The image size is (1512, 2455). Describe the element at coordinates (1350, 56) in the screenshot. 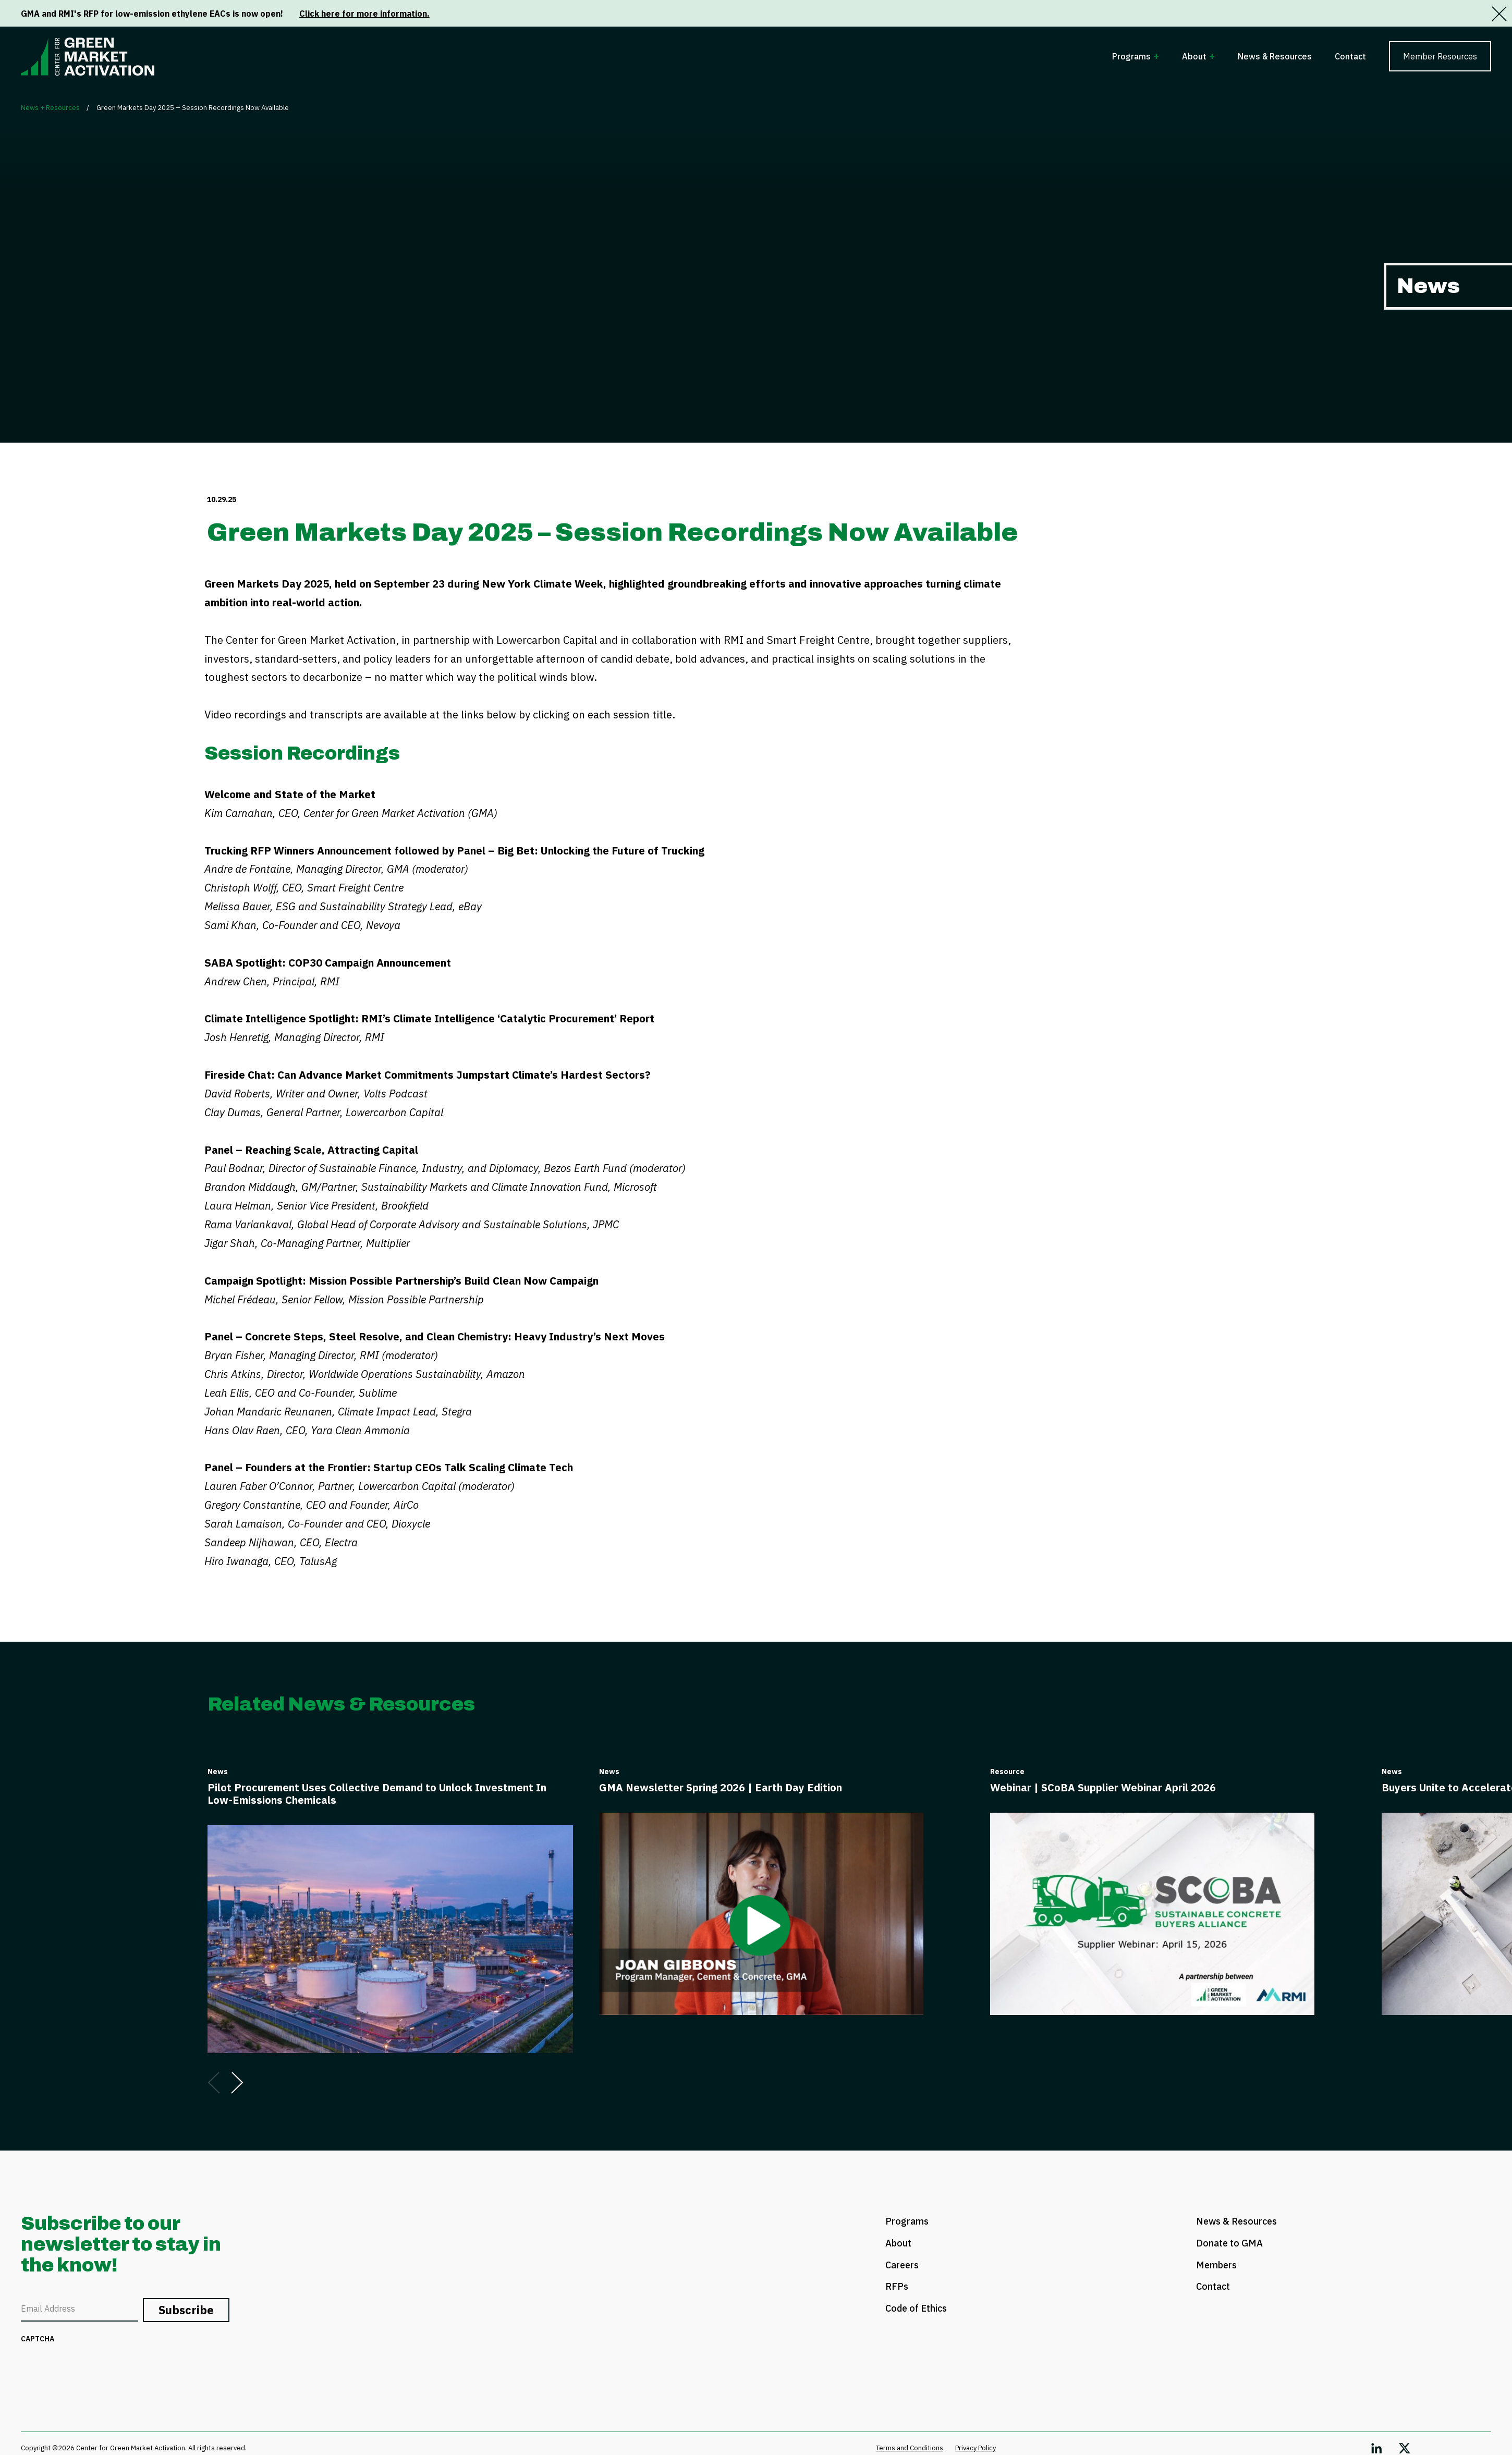

I see `Contact` at that location.